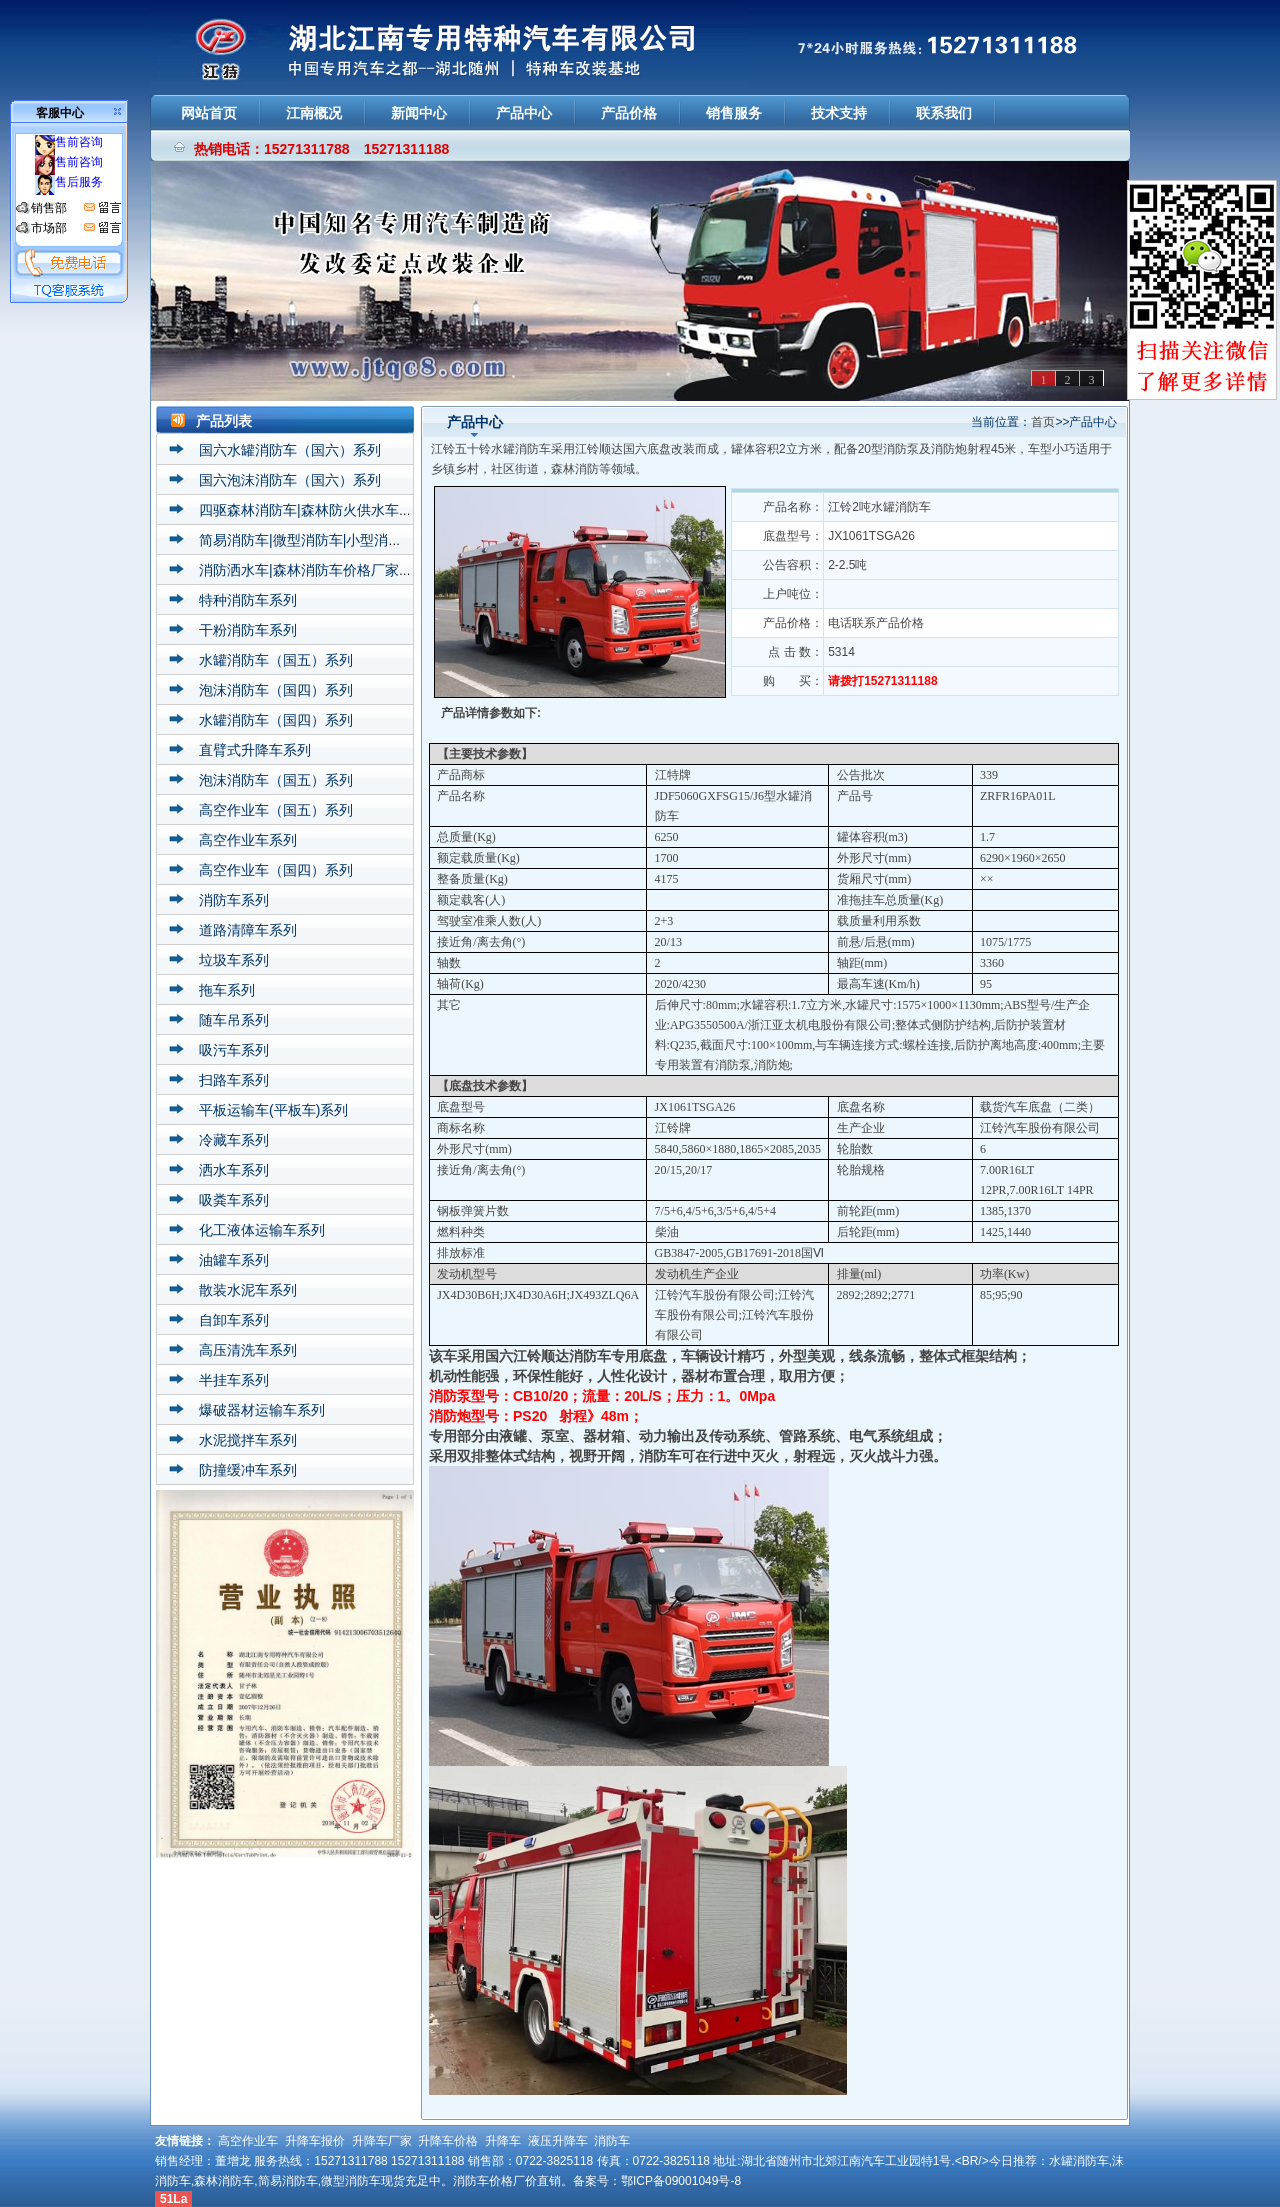  I want to click on 吸污车系列, so click(234, 1050).